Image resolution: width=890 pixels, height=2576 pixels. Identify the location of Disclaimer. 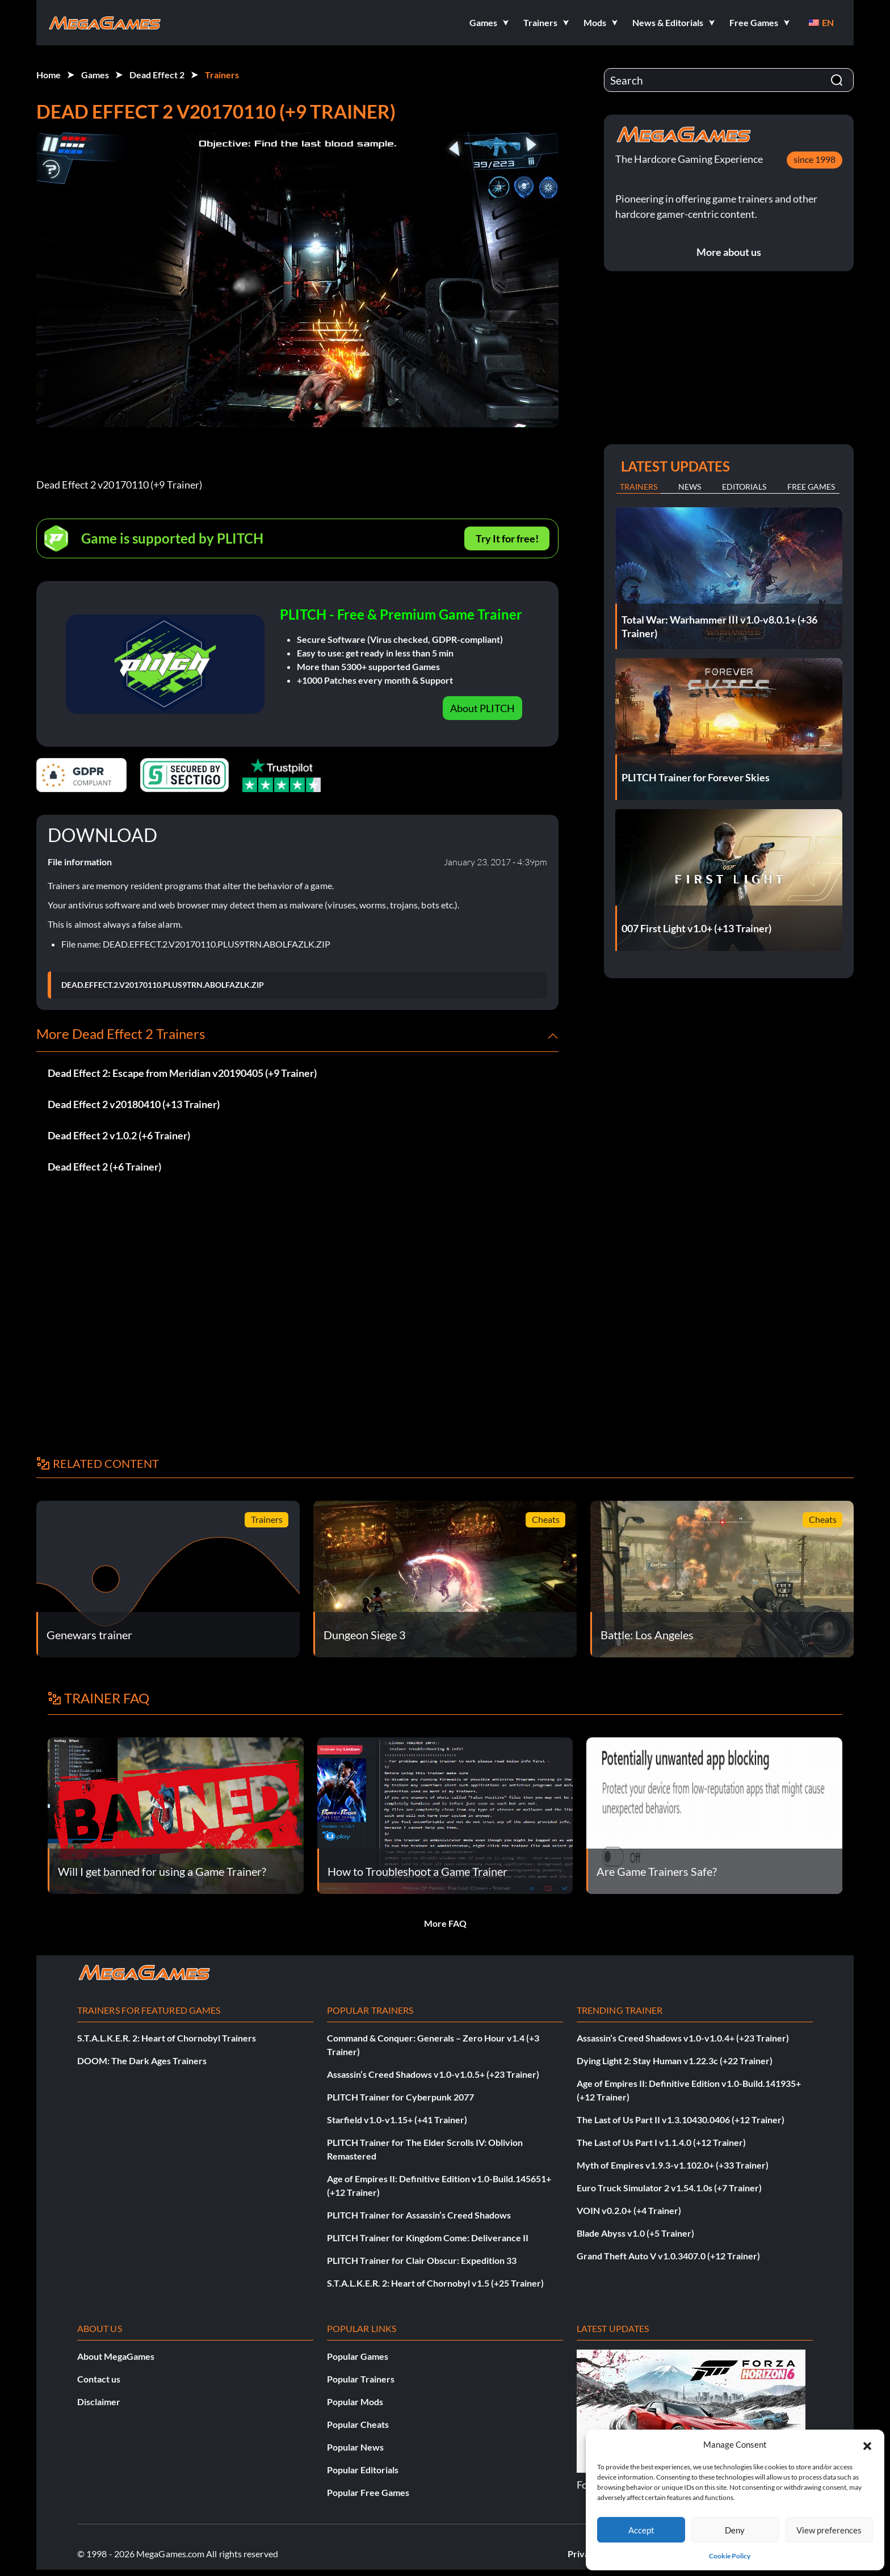
(98, 2401).